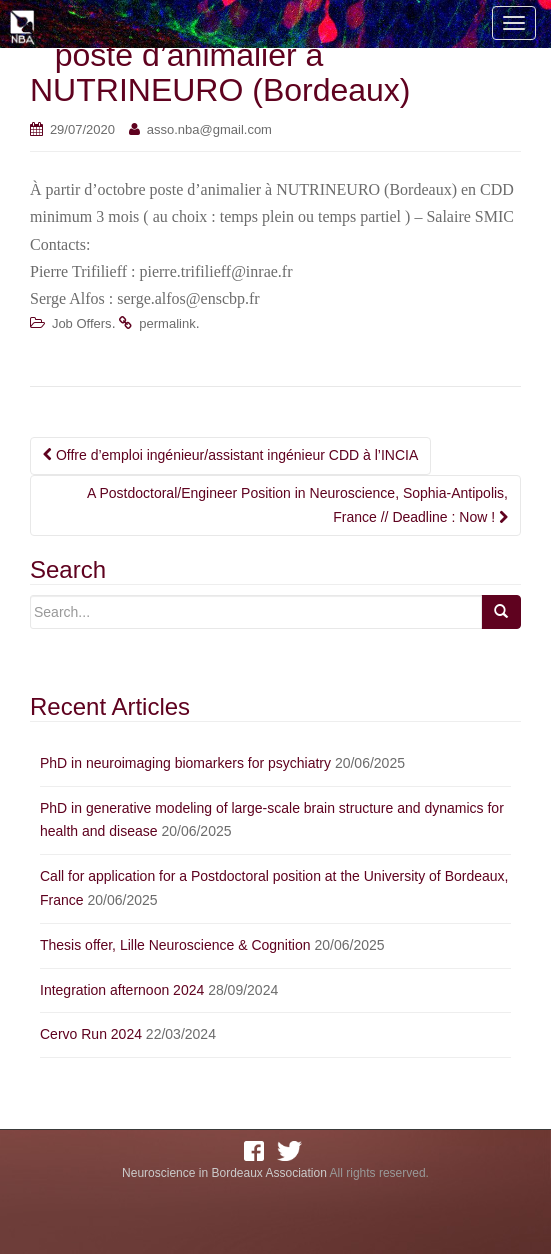 The width and height of the screenshot is (551, 1254). I want to click on asso.nba@gmail.com, so click(209, 129).